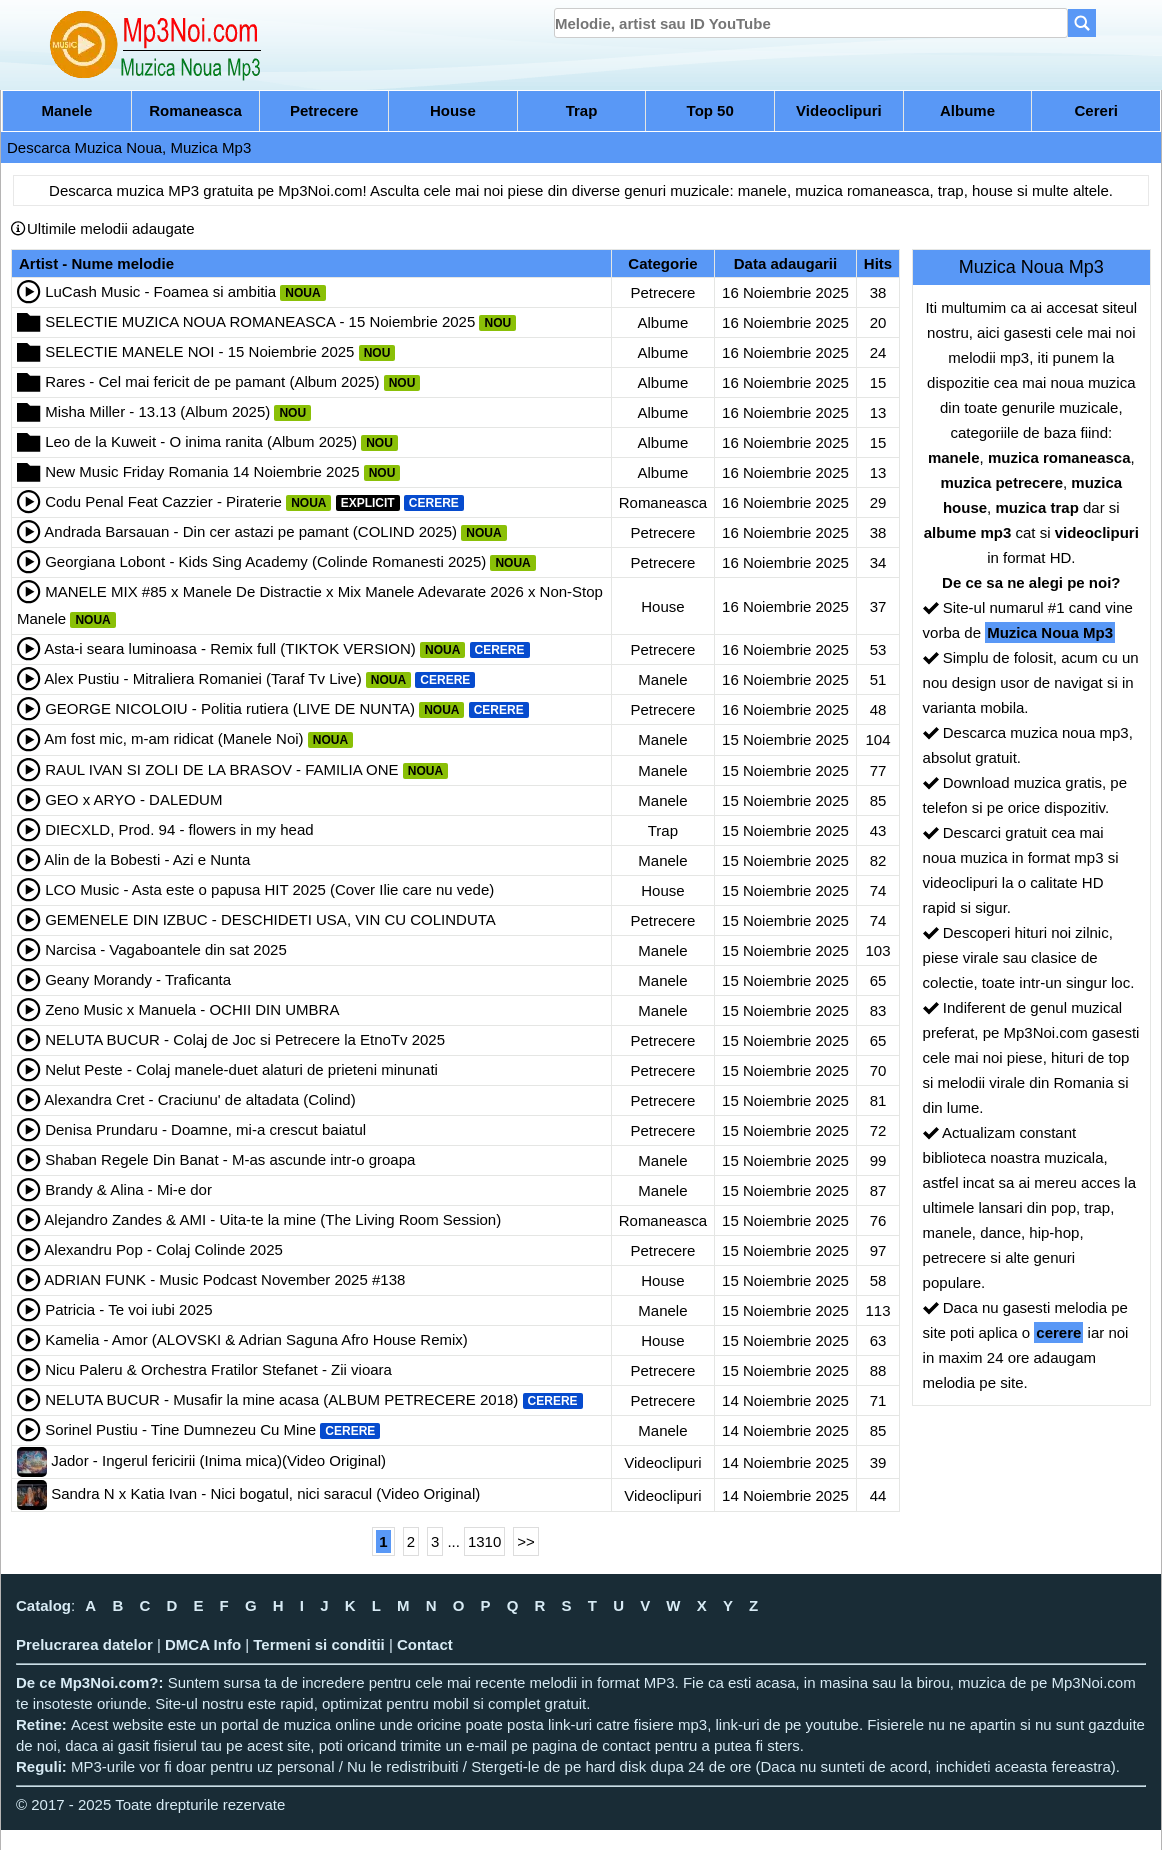  Describe the element at coordinates (230, 1159) in the screenshot. I see `Shaban Regele Din Banat - M-as ascunde intr-o groapa` at that location.